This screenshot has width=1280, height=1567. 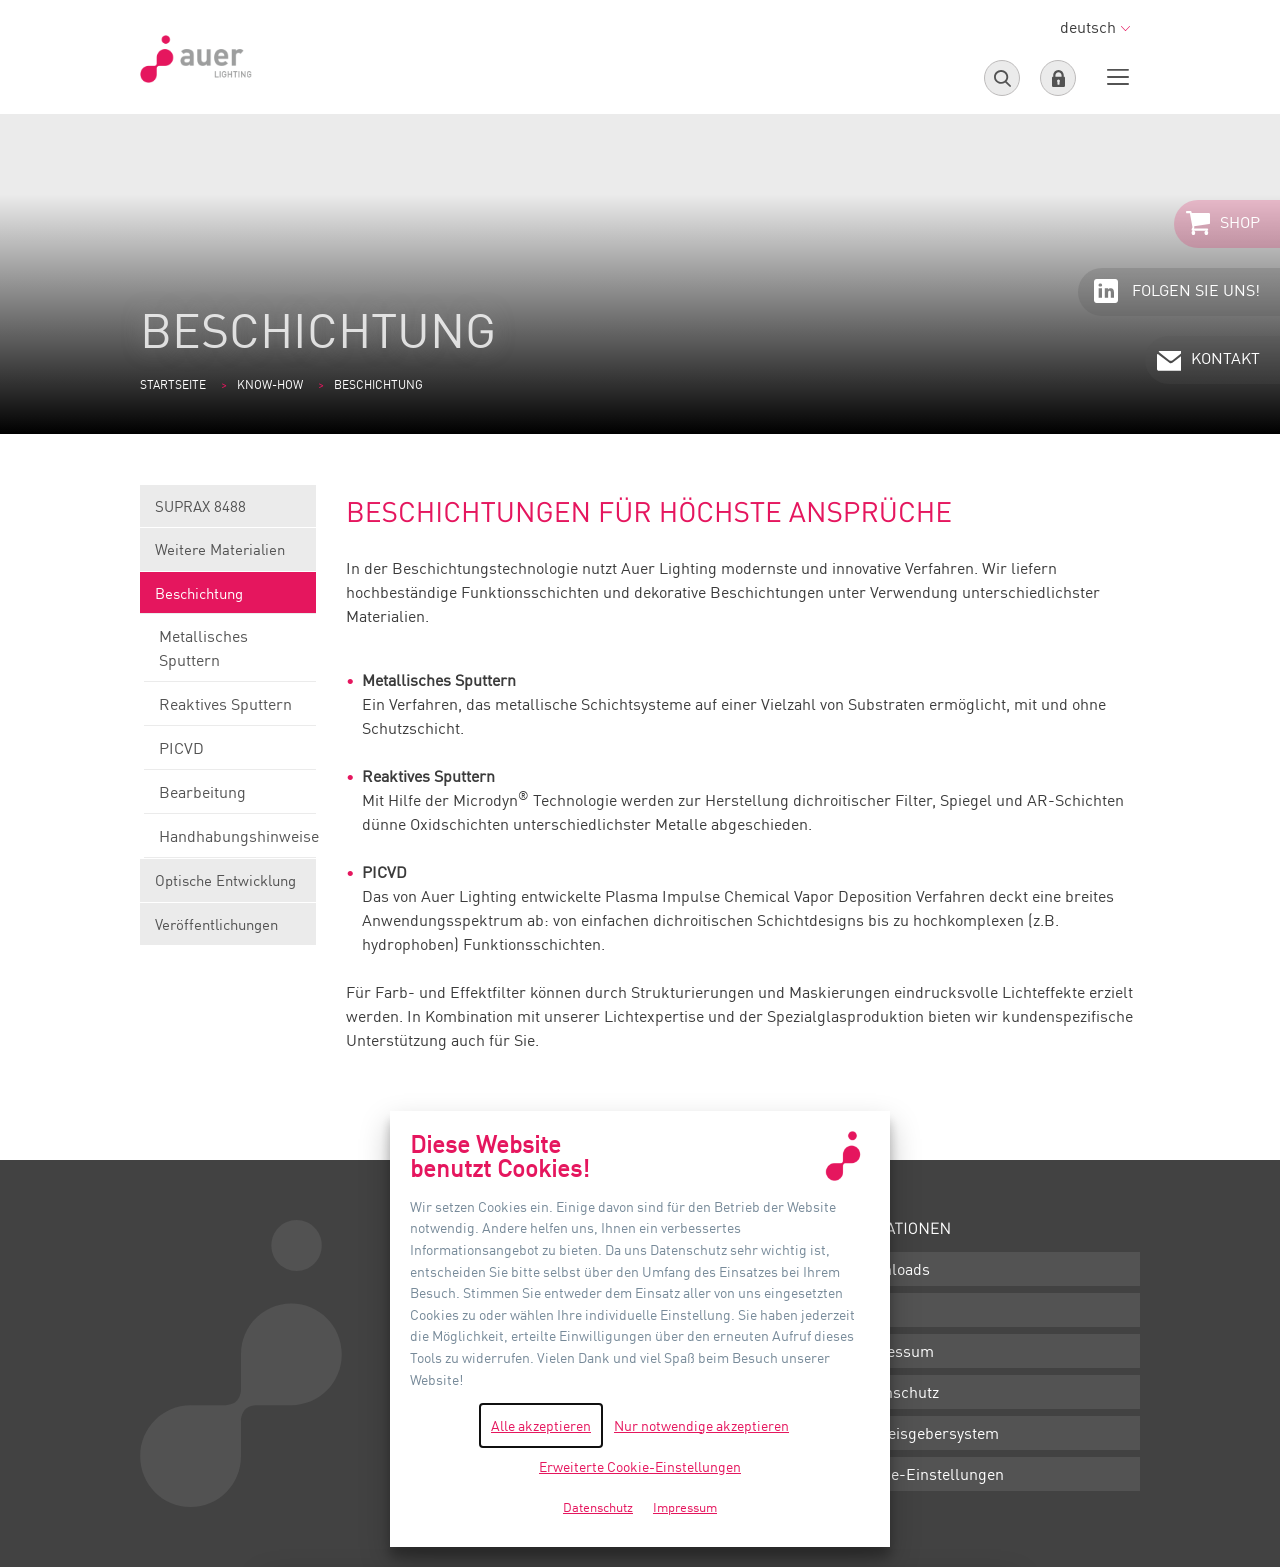 What do you see at coordinates (1095, 27) in the screenshot?
I see `deutsch` at bounding box center [1095, 27].